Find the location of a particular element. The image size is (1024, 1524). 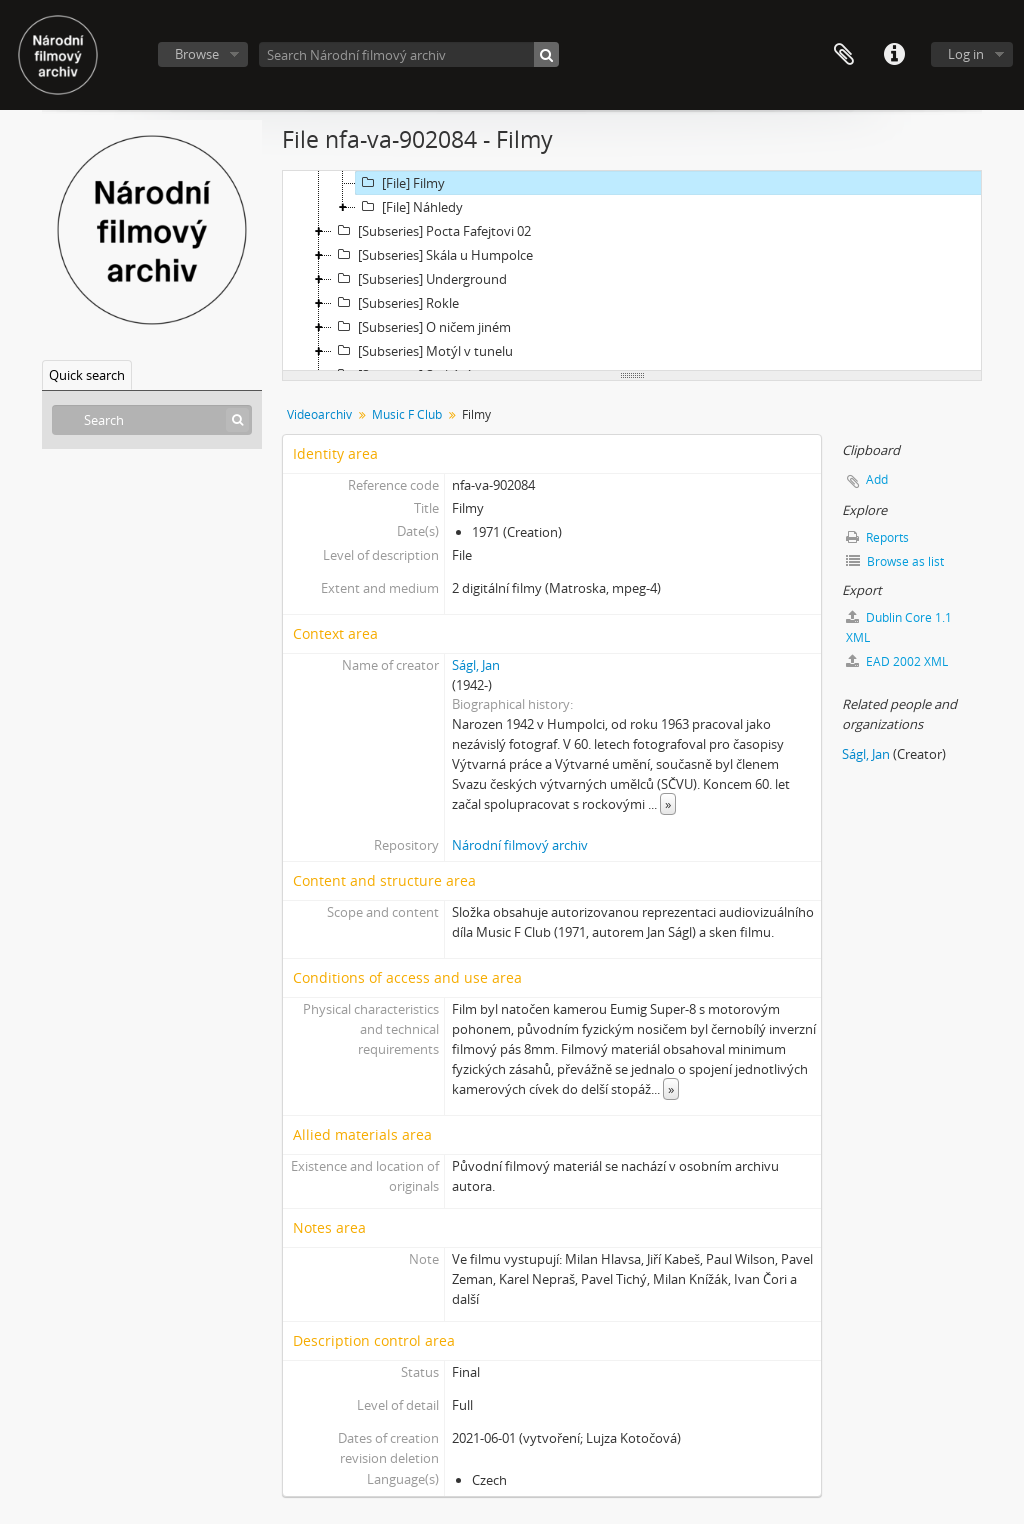

[File] Filmy is located at coordinates (400, 183).